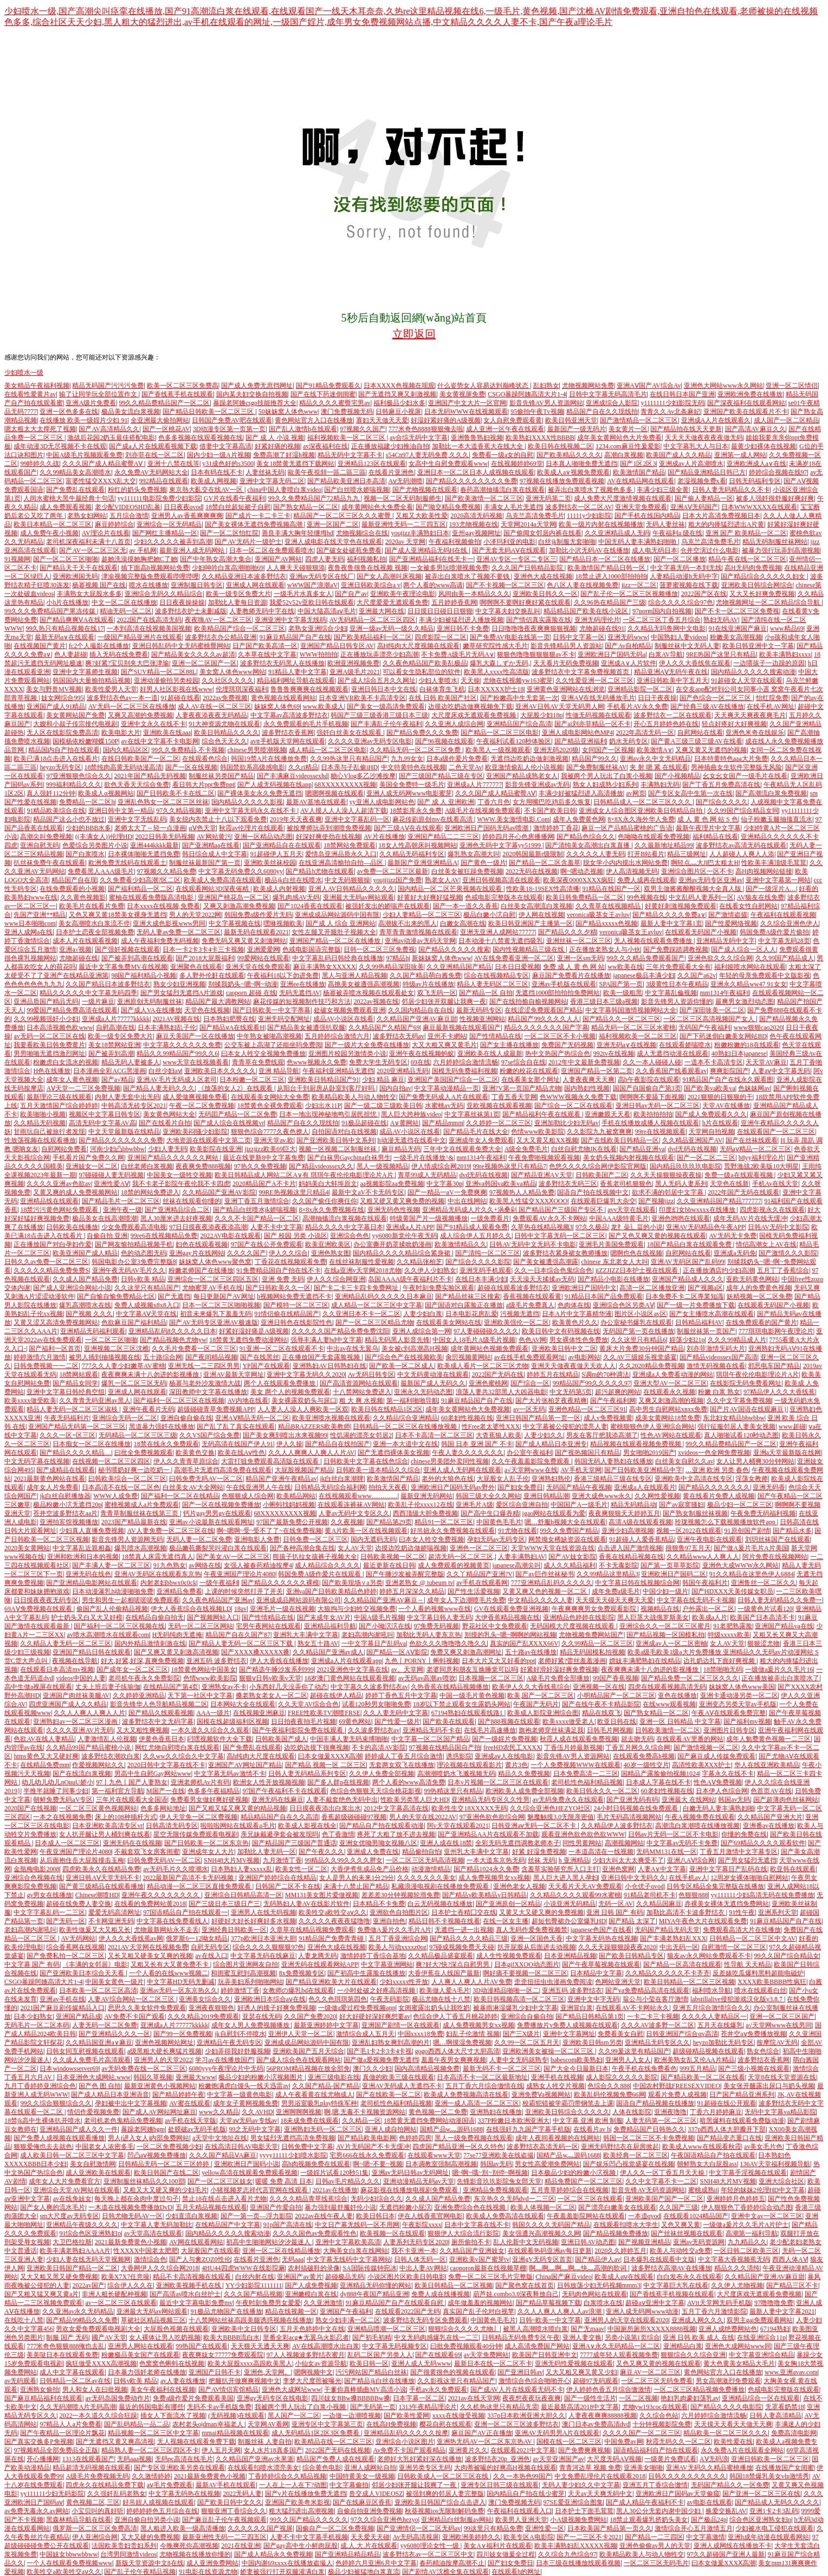 This screenshot has width=828, height=2576. What do you see at coordinates (553, 1270) in the screenshot?
I see `久久一日本综合色鬼综合色` at bounding box center [553, 1270].